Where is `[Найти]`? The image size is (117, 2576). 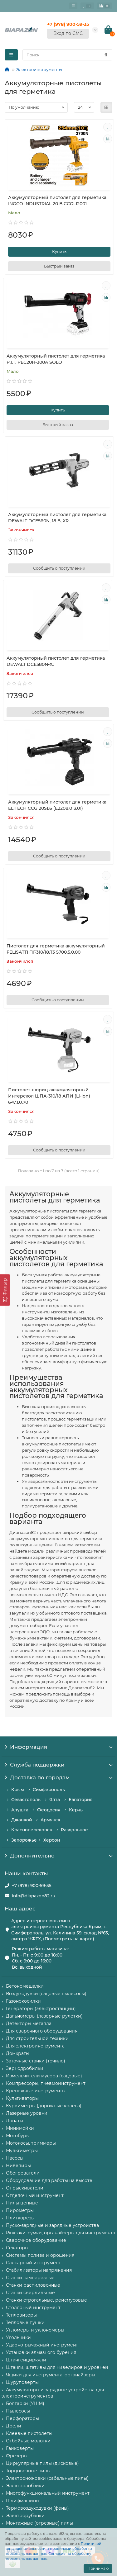 [Найти] is located at coordinates (106, 55).